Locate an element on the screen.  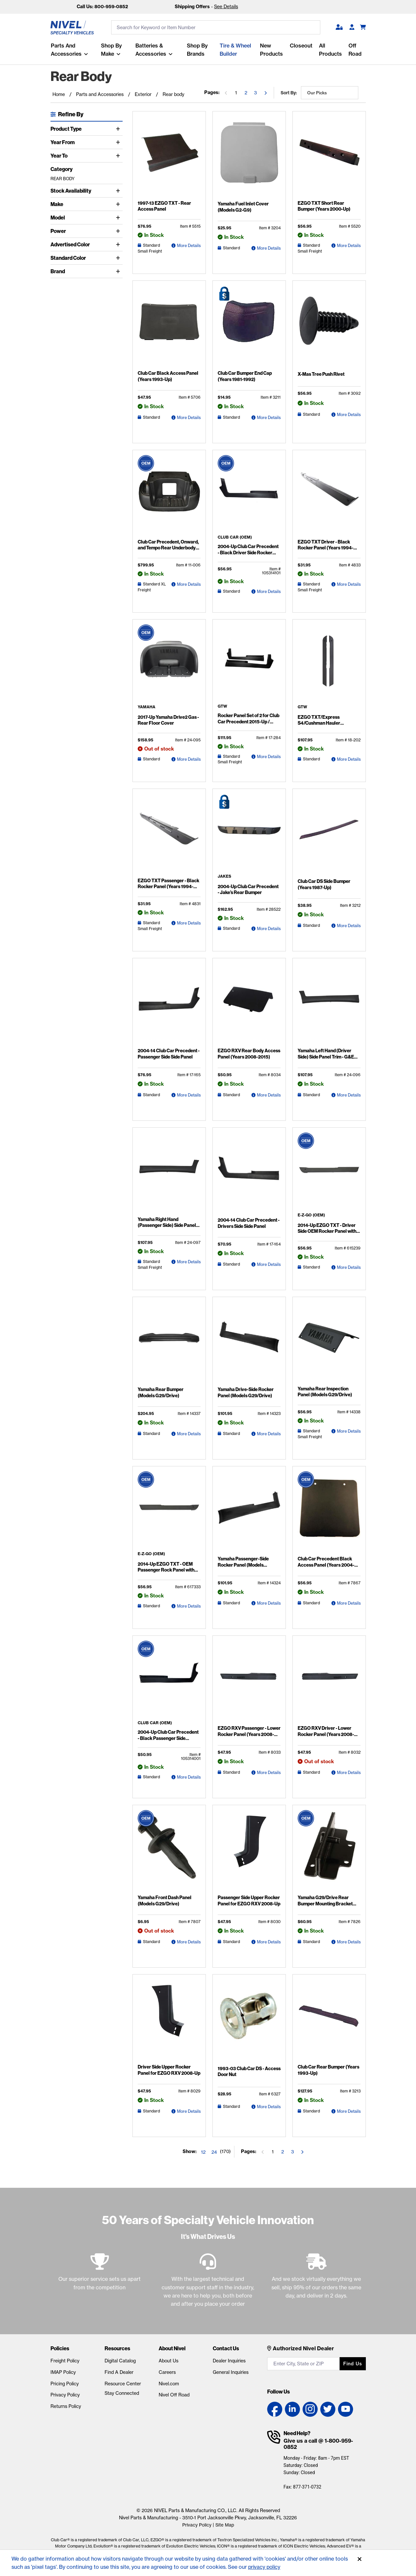
[Toggle Stock Availability] is located at coordinates (119, 190).